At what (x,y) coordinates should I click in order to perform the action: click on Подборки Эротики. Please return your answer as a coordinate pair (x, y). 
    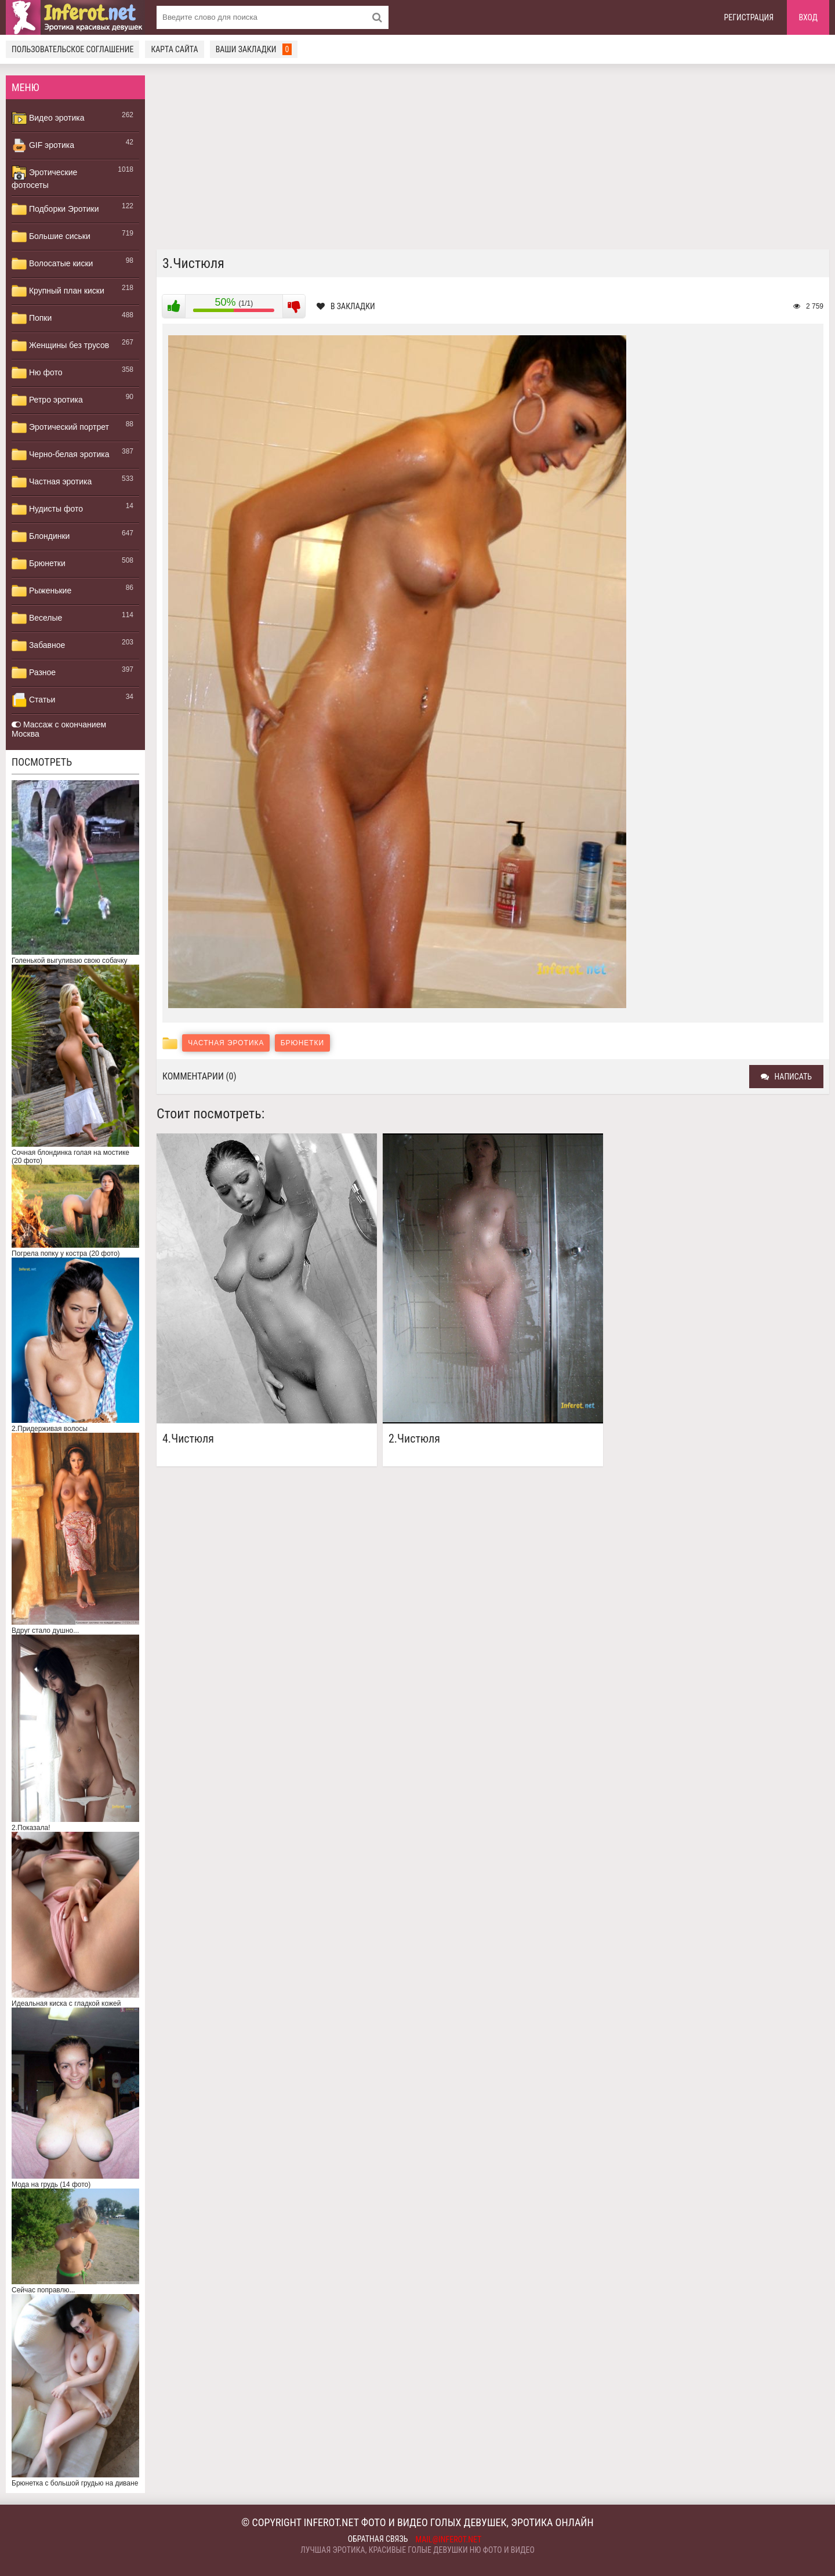
    Looking at the image, I should click on (55, 209).